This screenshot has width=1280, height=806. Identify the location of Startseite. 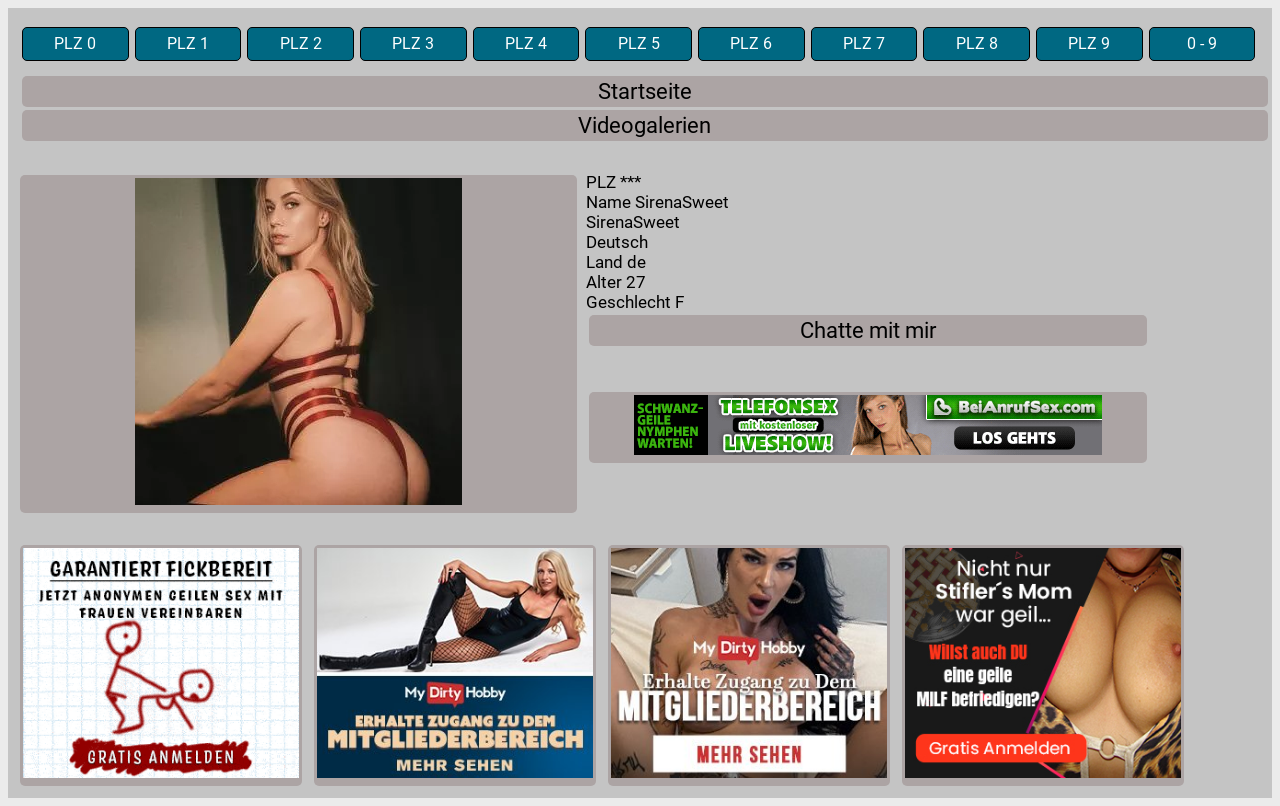
(645, 91).